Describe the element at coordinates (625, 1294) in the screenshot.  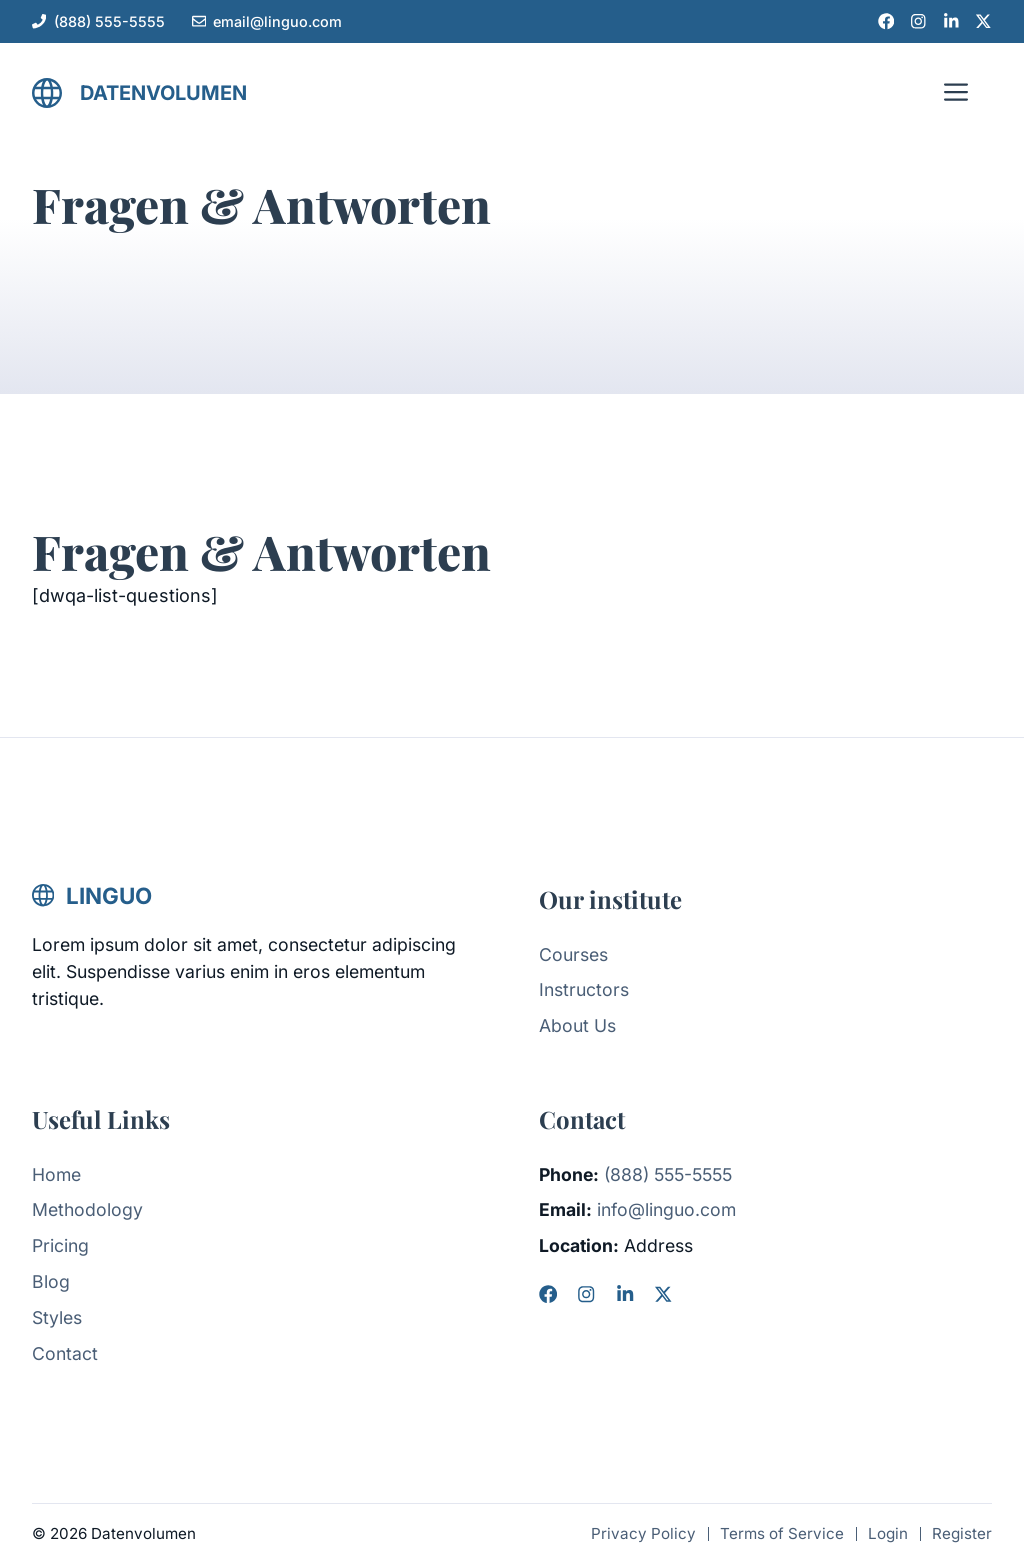
I see `[LinkedIn]` at that location.